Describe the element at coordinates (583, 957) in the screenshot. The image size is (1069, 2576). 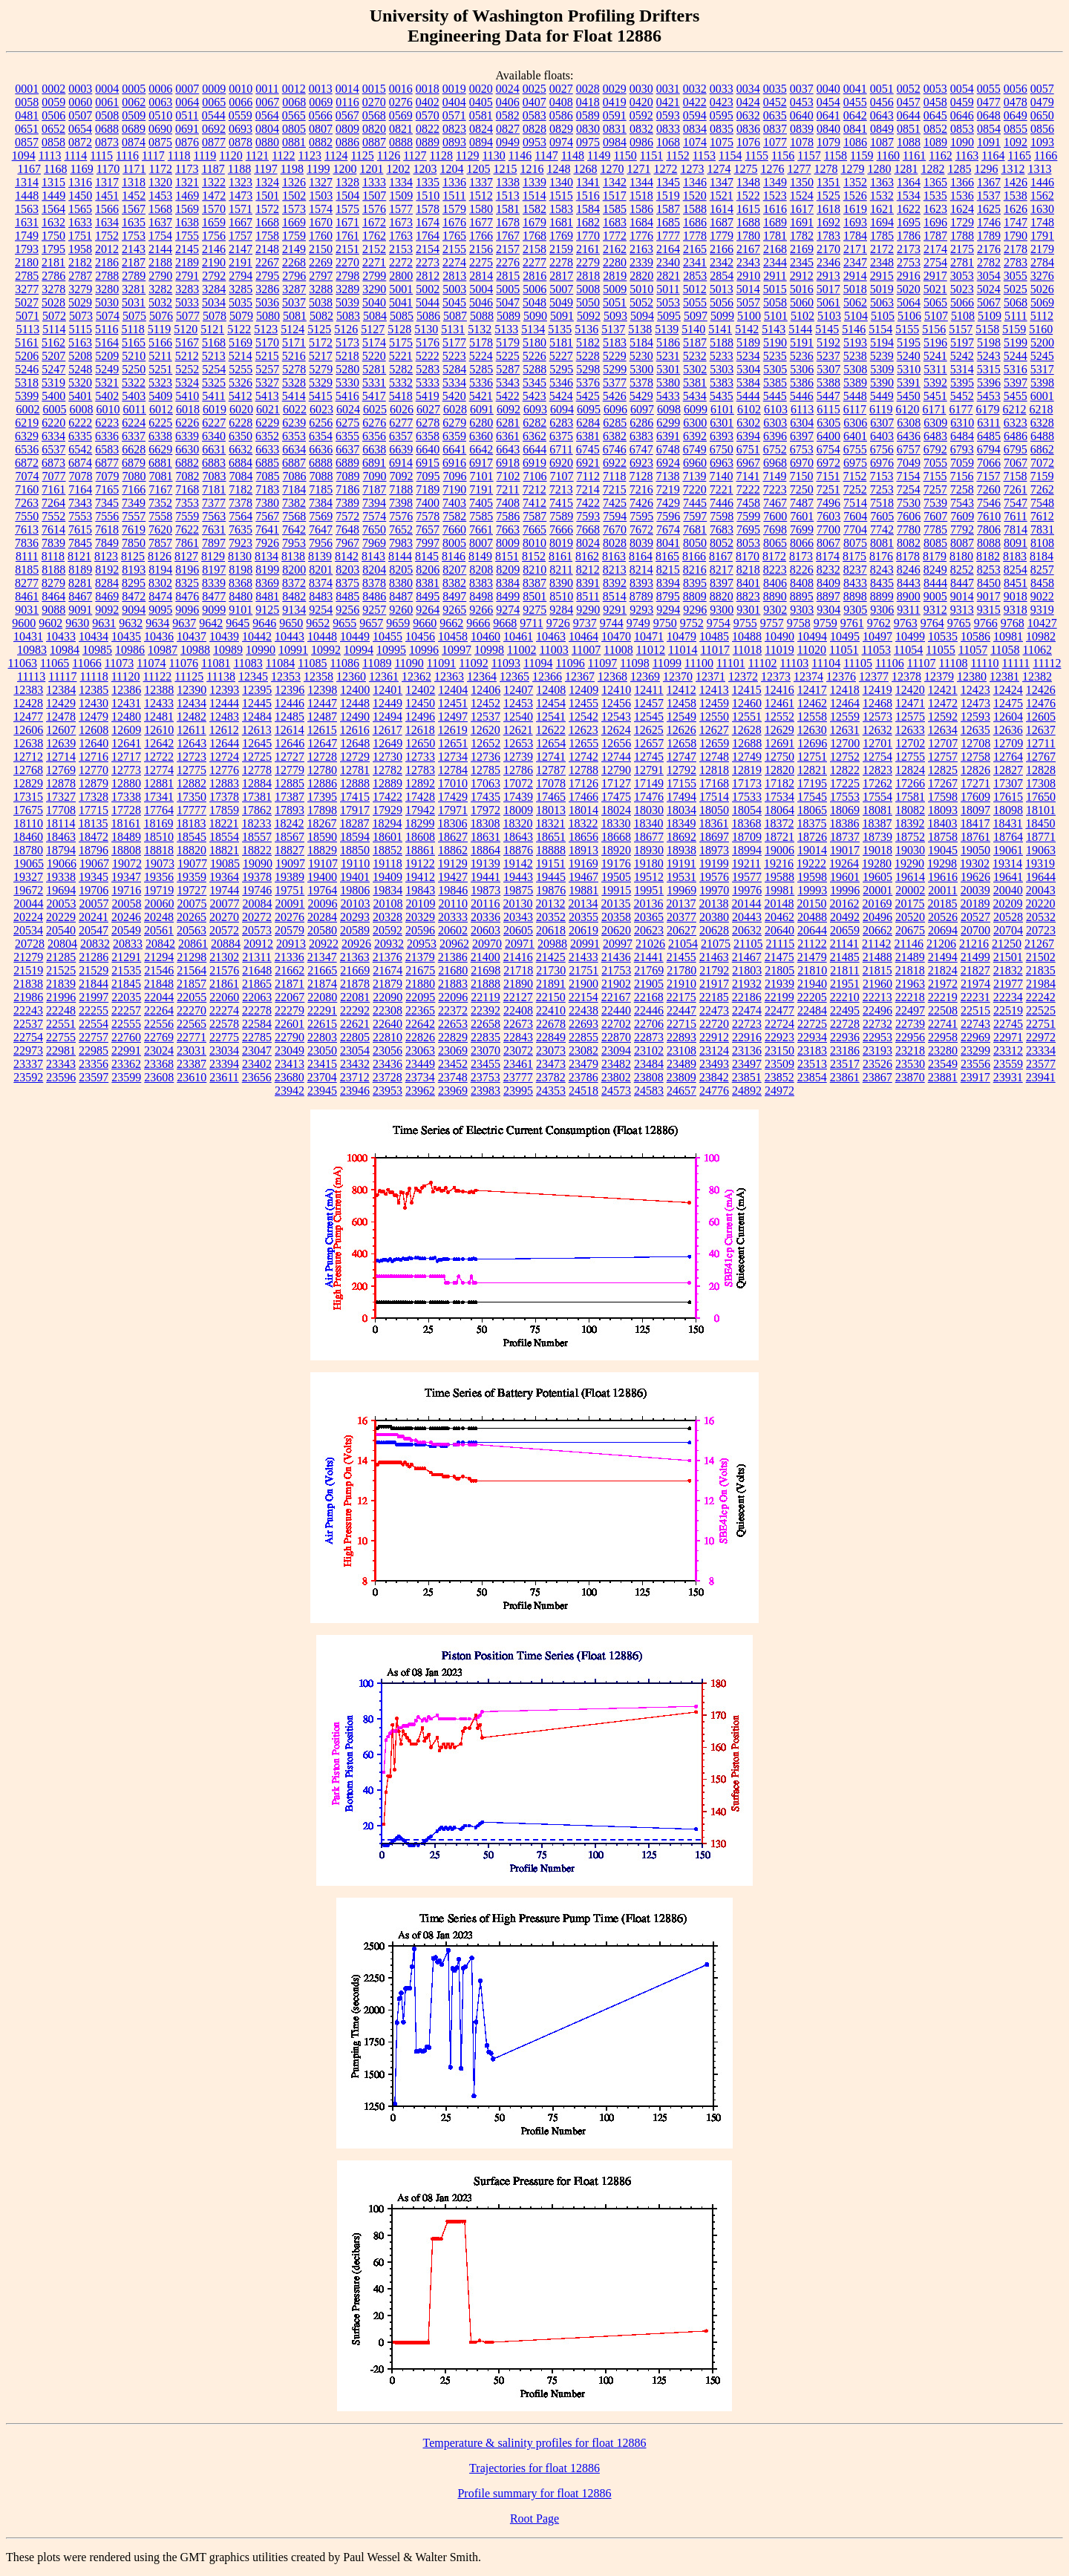
I see `21433` at that location.